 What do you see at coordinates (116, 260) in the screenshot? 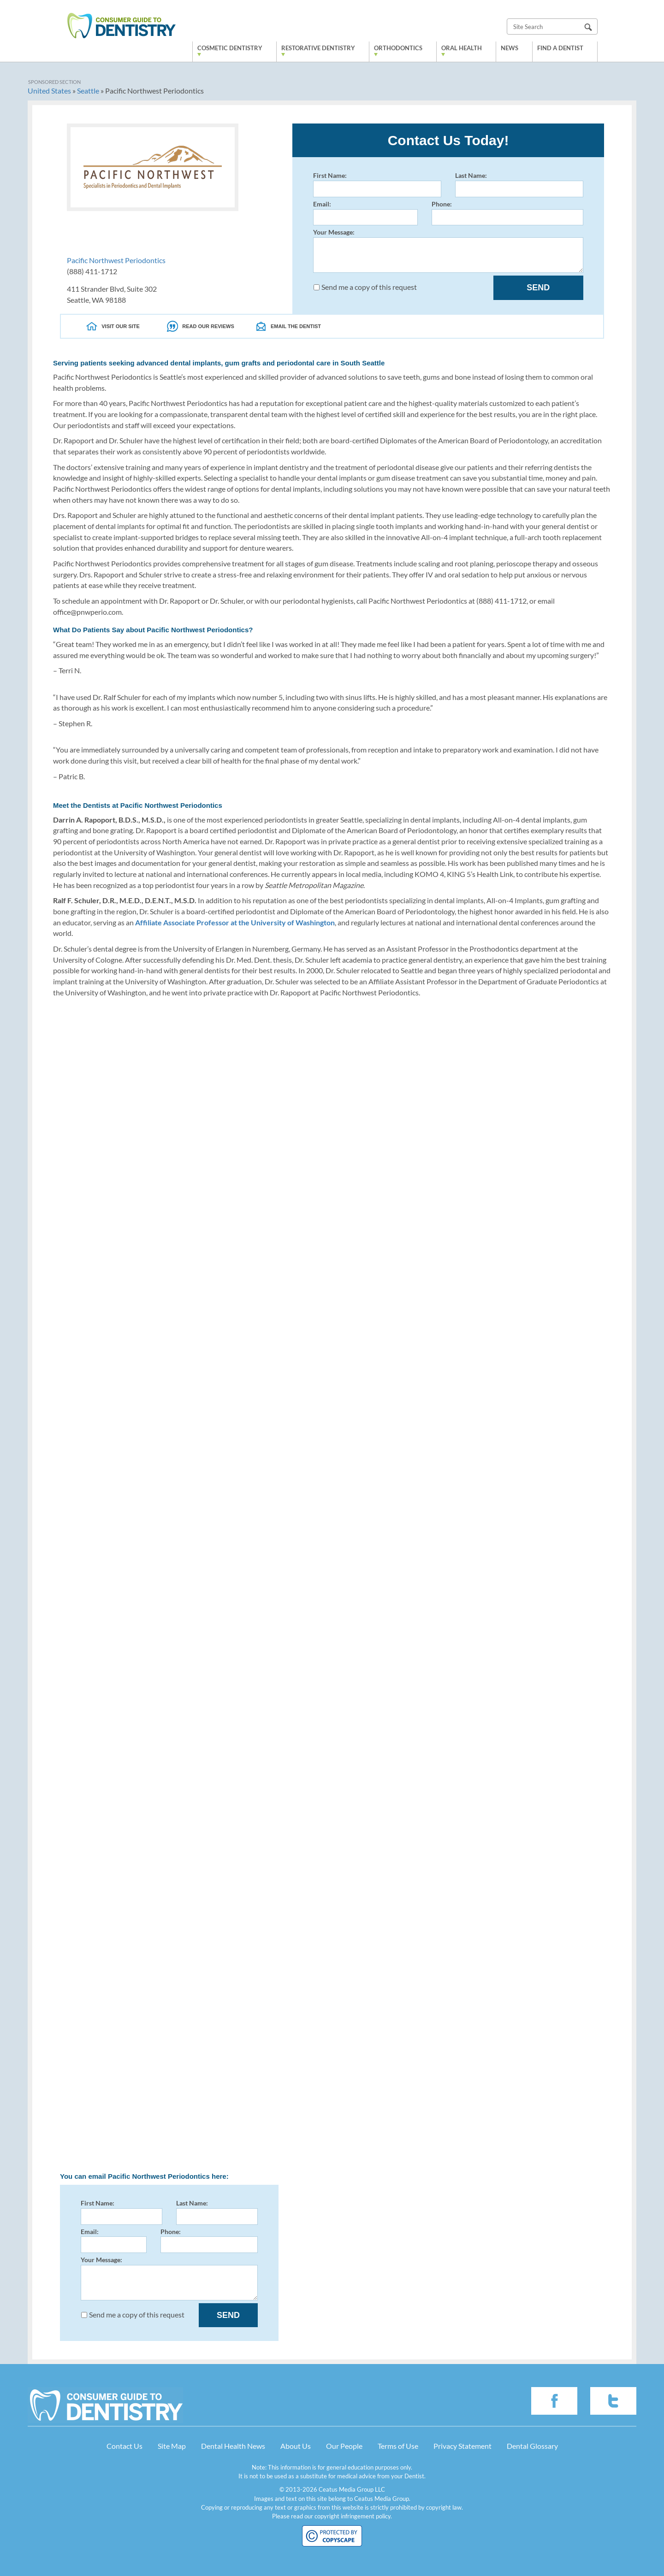
I see `Pacific Northwest Periodontics` at bounding box center [116, 260].